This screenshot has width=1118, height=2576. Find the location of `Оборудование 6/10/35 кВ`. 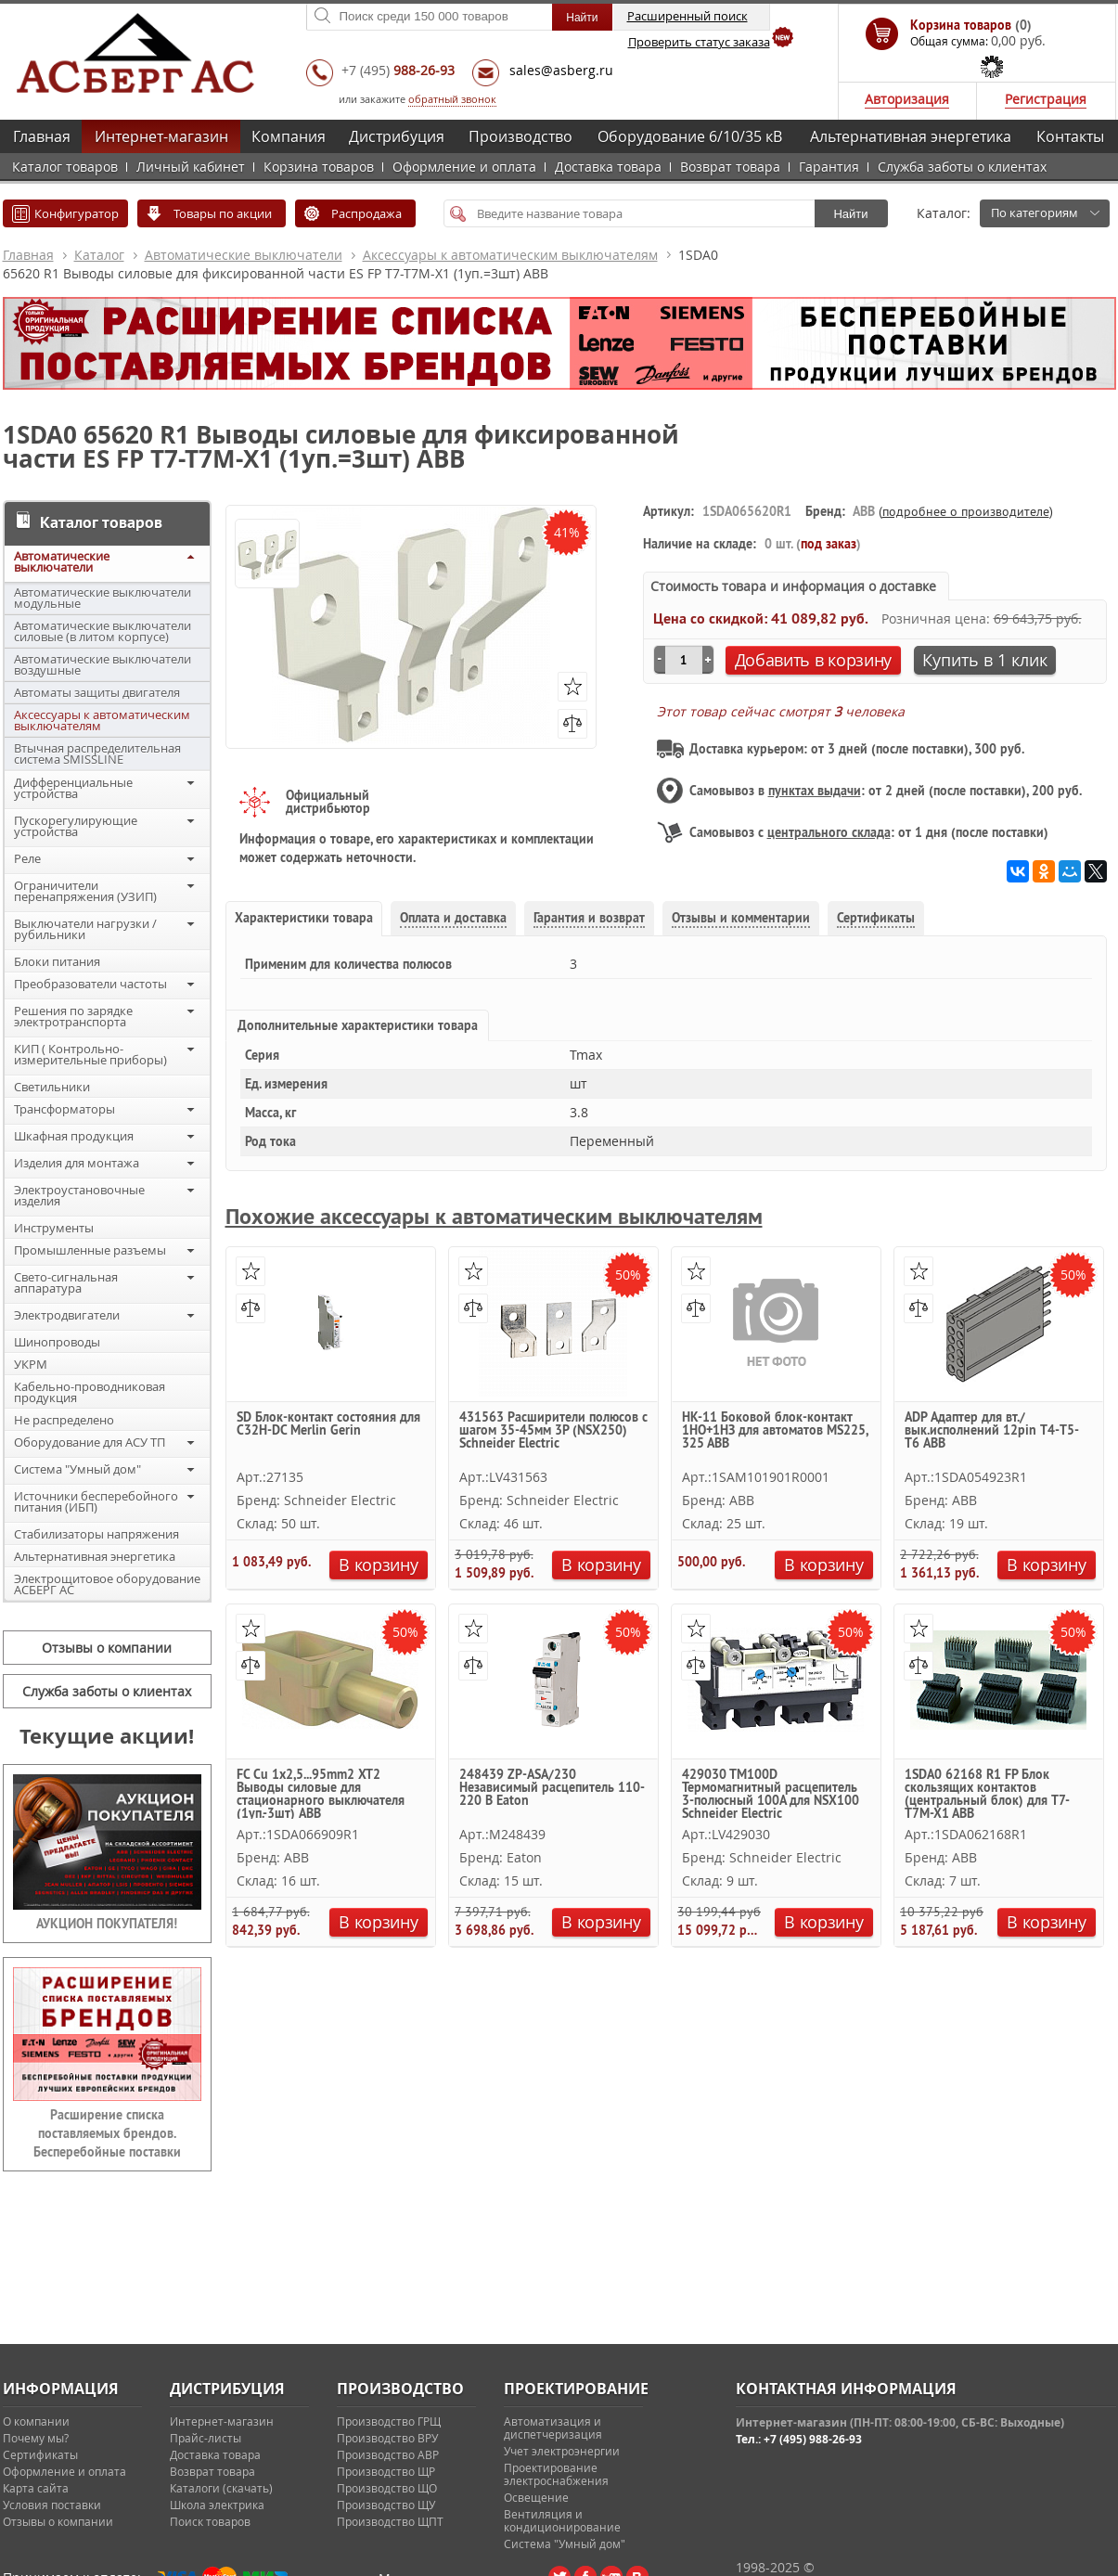

Оборудование 6/10/35 кВ is located at coordinates (690, 136).